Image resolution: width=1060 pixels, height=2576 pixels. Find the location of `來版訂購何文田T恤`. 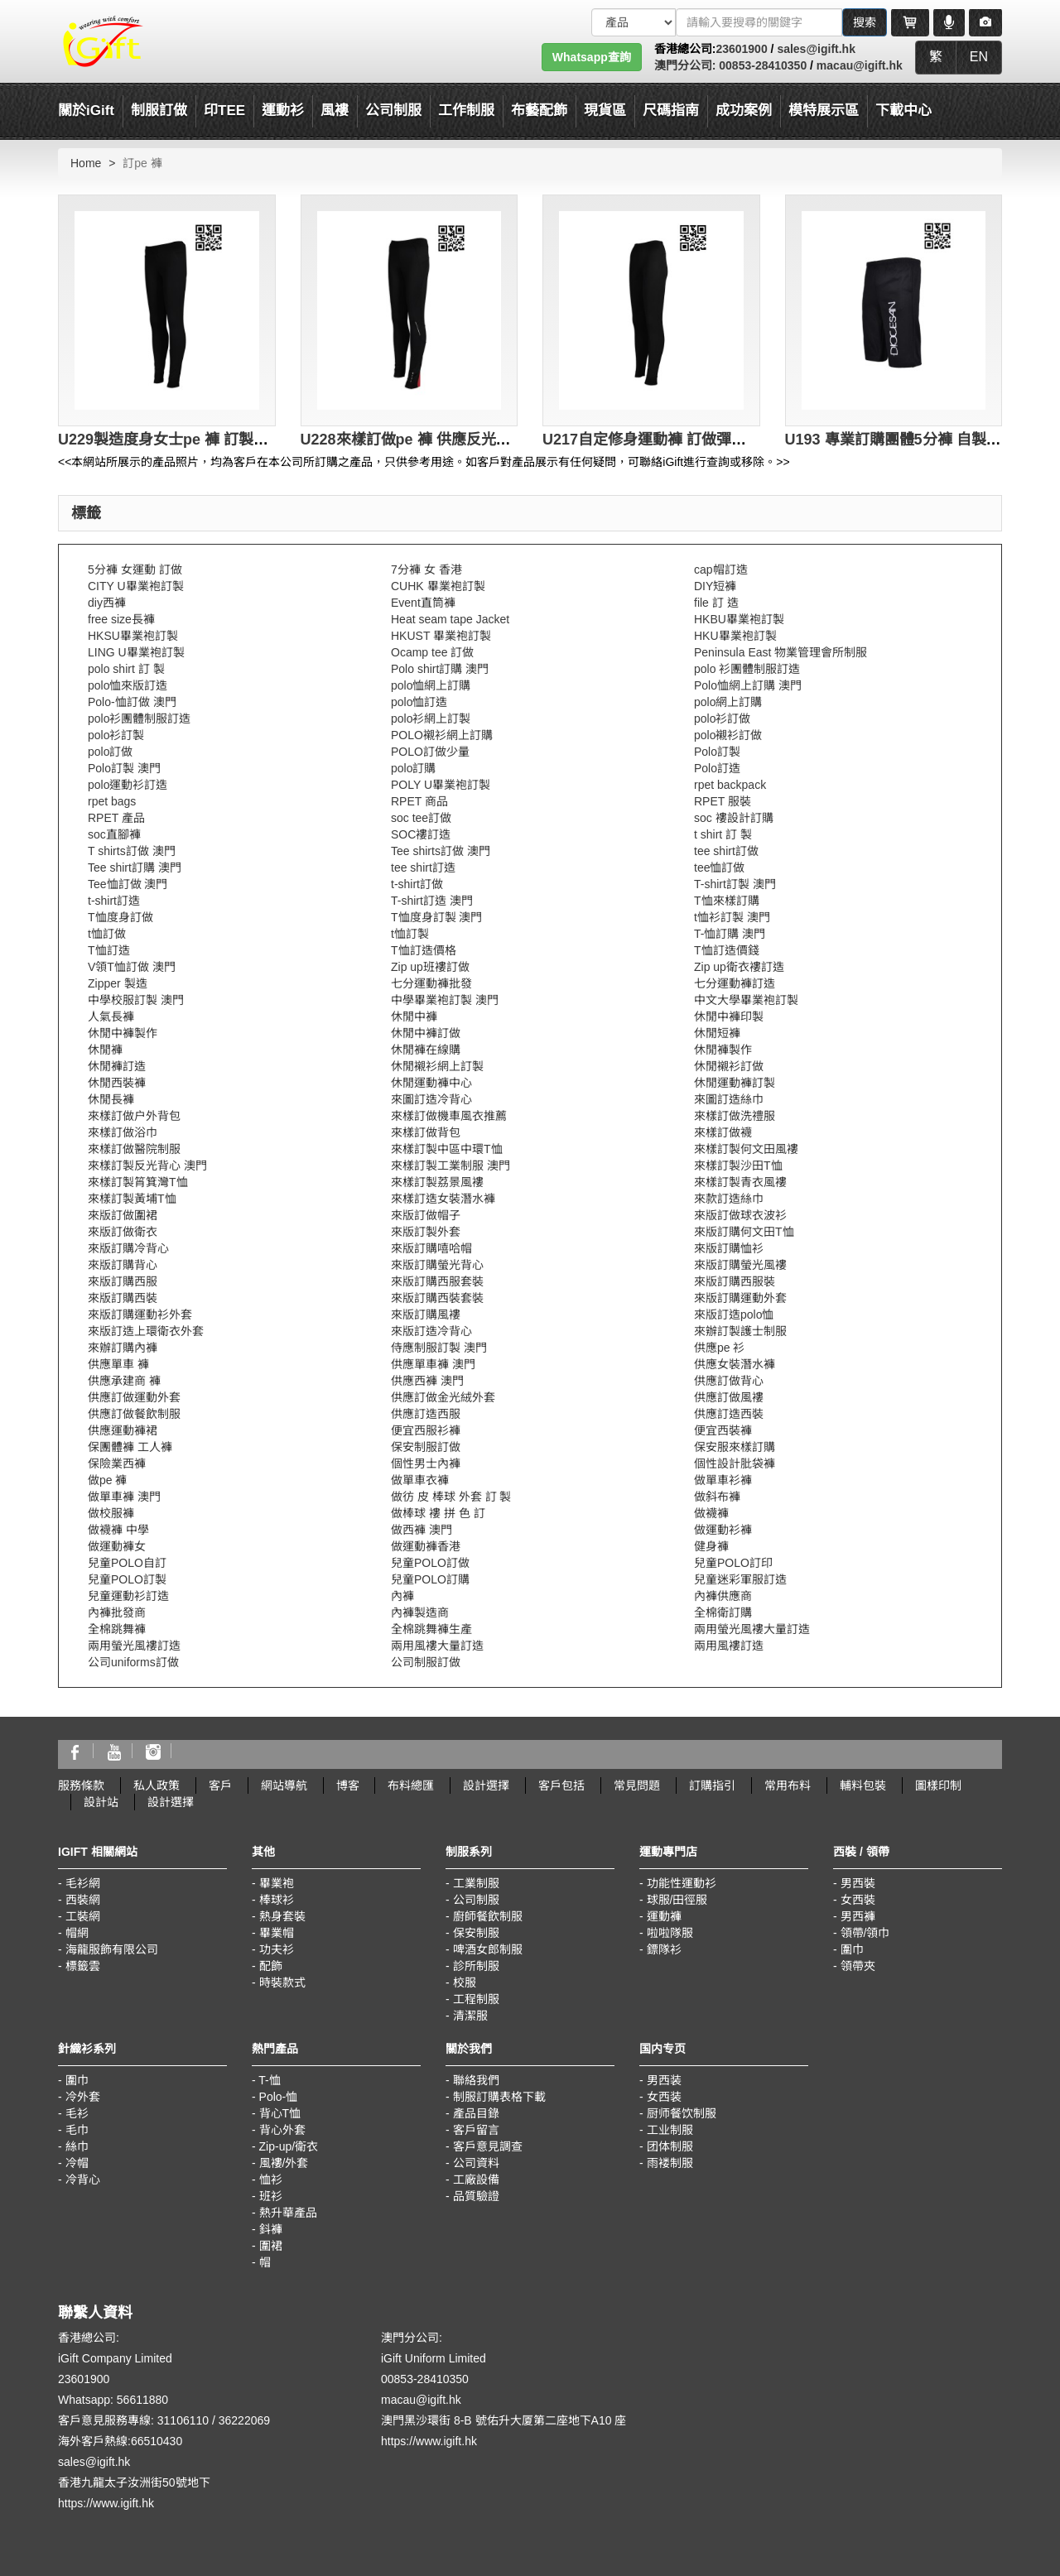

來版訂購何文田T恤 is located at coordinates (744, 1231).